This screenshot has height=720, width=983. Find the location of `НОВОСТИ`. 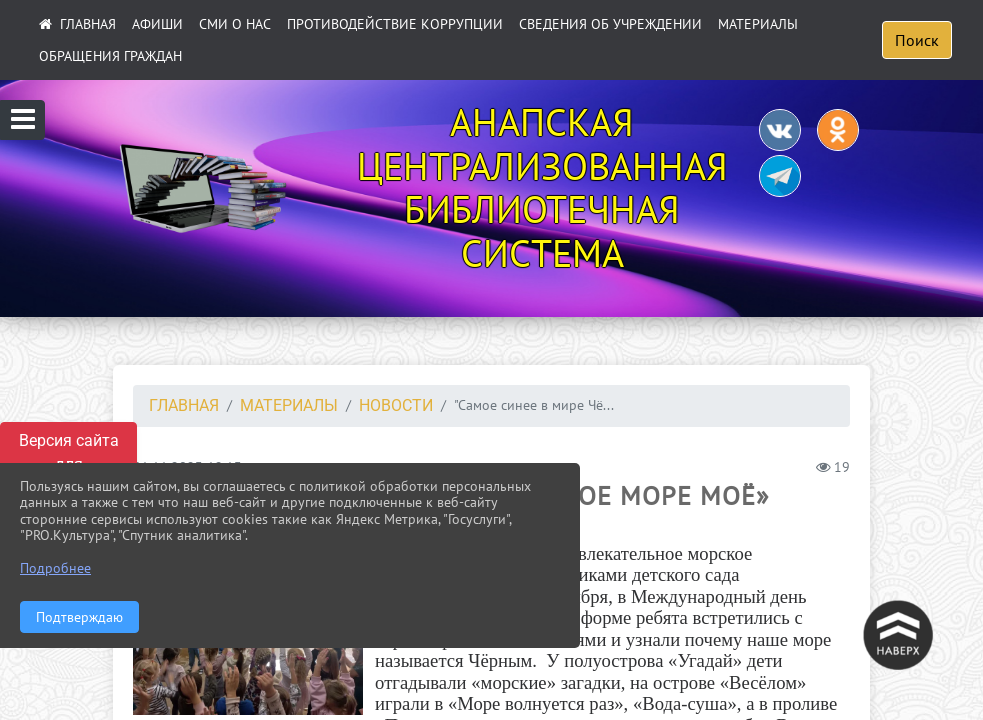

НОВОСТИ is located at coordinates (396, 405).